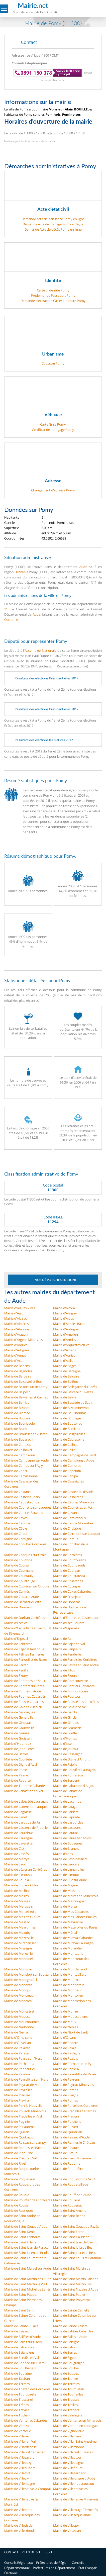 Image resolution: width=106 pixels, height=2576 pixels. What do you see at coordinates (39, 650) in the screenshot?
I see `l'Assemblée Nationale` at bounding box center [39, 650].